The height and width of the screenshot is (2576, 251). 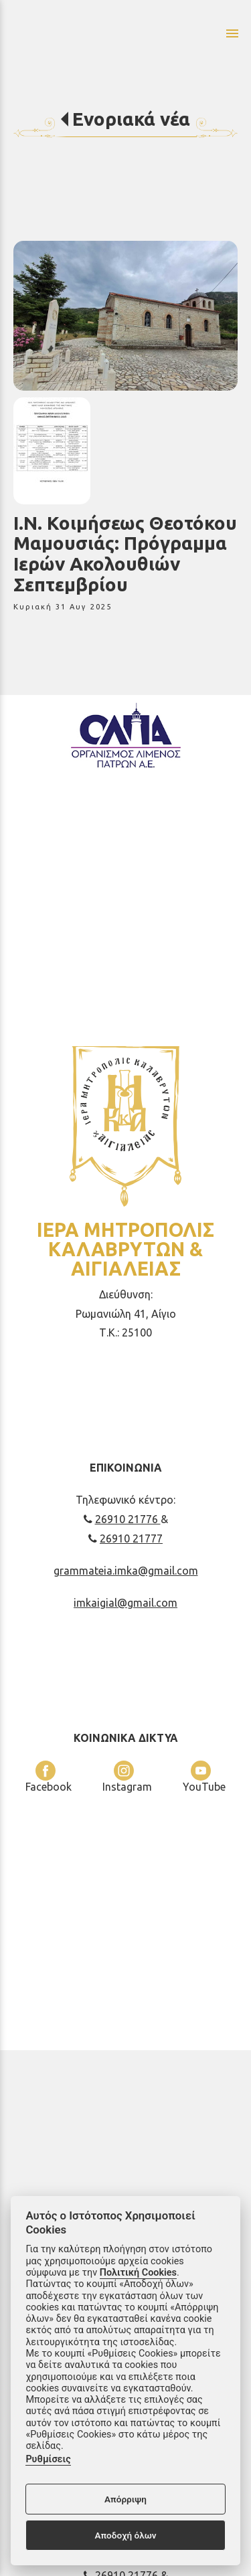 What do you see at coordinates (47, 2459) in the screenshot?
I see `Ρυθμίσεις` at bounding box center [47, 2459].